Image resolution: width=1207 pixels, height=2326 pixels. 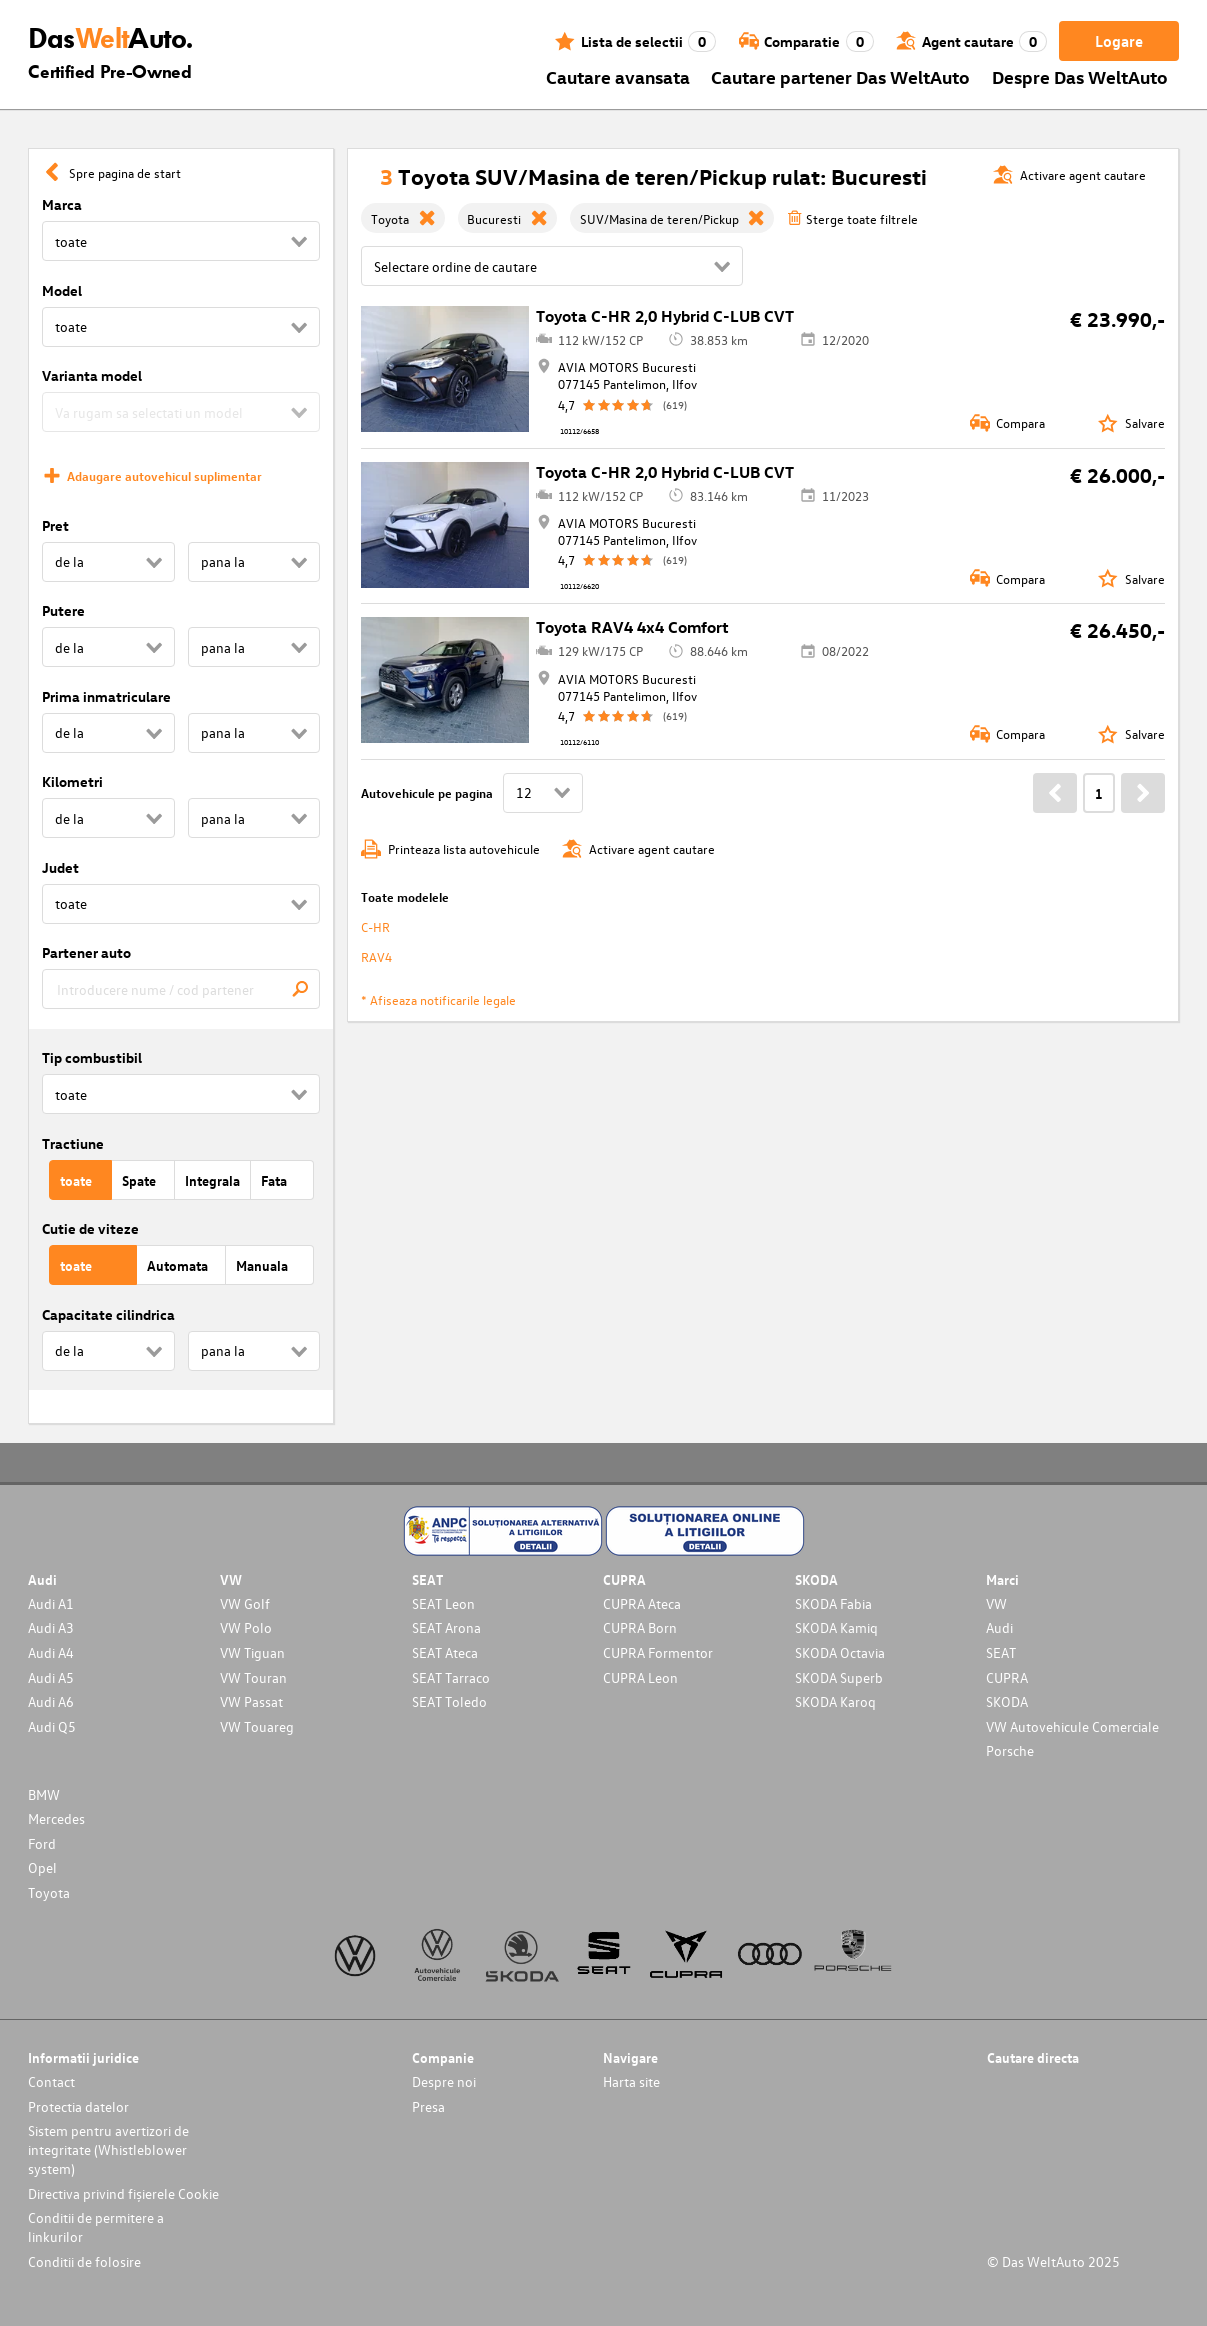 I want to click on Opel, so click(x=42, y=1867).